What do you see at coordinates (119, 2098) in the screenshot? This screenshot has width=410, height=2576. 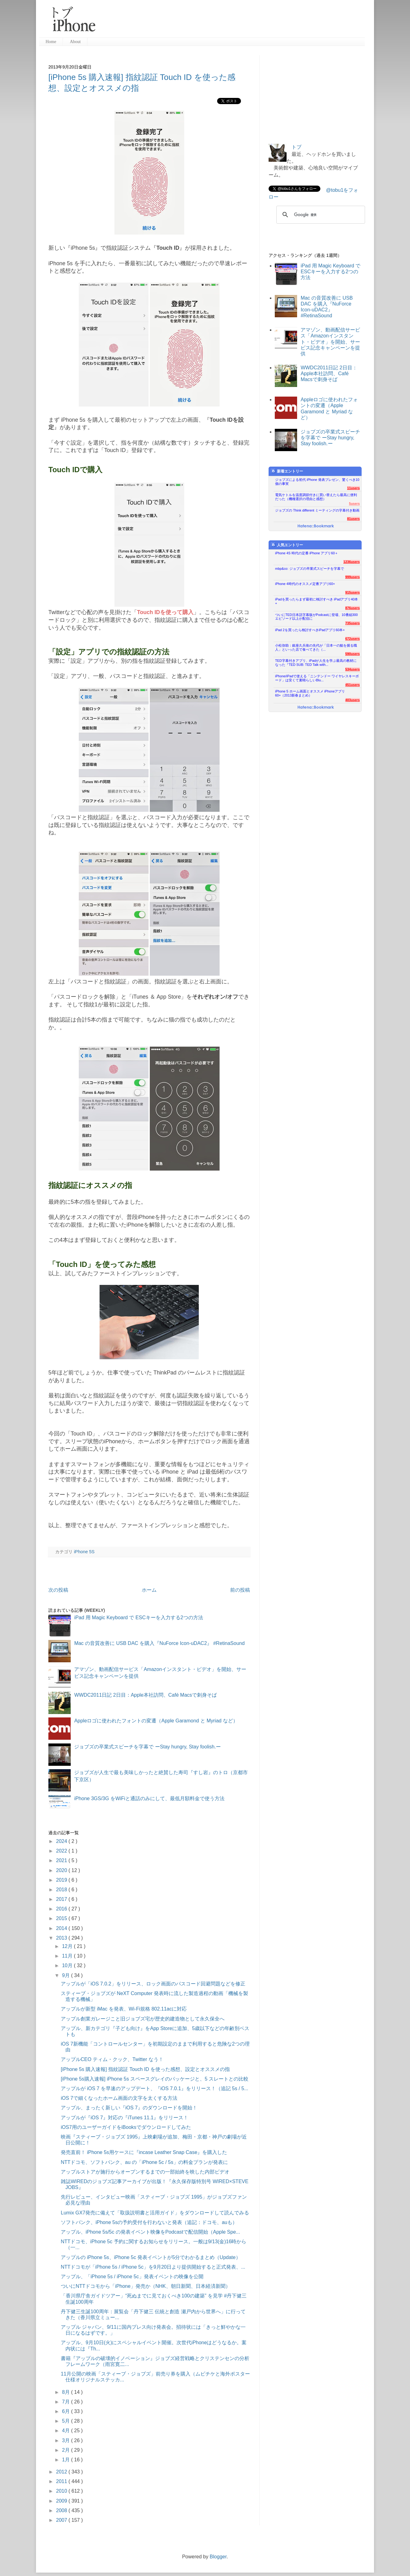 I see `iOS 7で細くなったホーム画面の文字を太くする方法` at bounding box center [119, 2098].